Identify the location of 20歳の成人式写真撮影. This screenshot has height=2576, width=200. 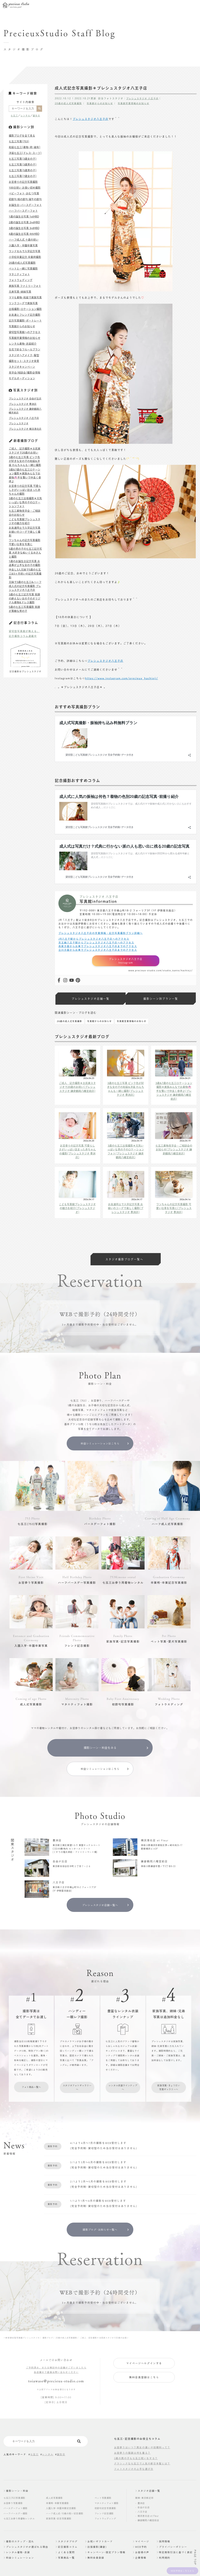
(68, 103).